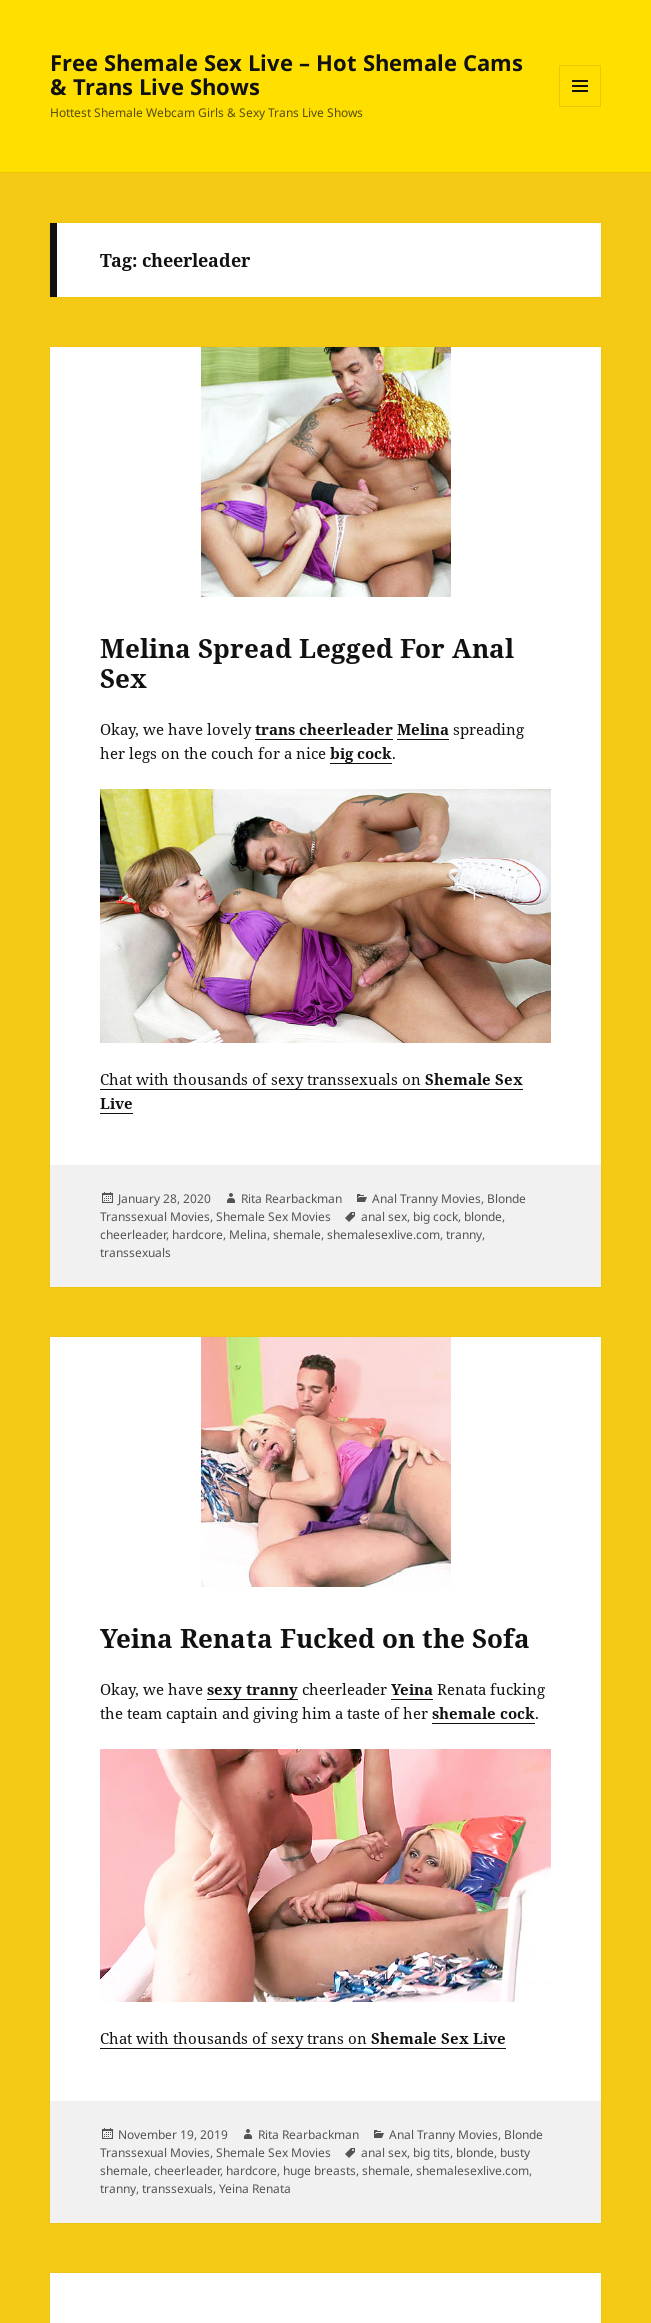  Describe the element at coordinates (580, 106) in the screenshot. I see `Menu and widgets` at that location.